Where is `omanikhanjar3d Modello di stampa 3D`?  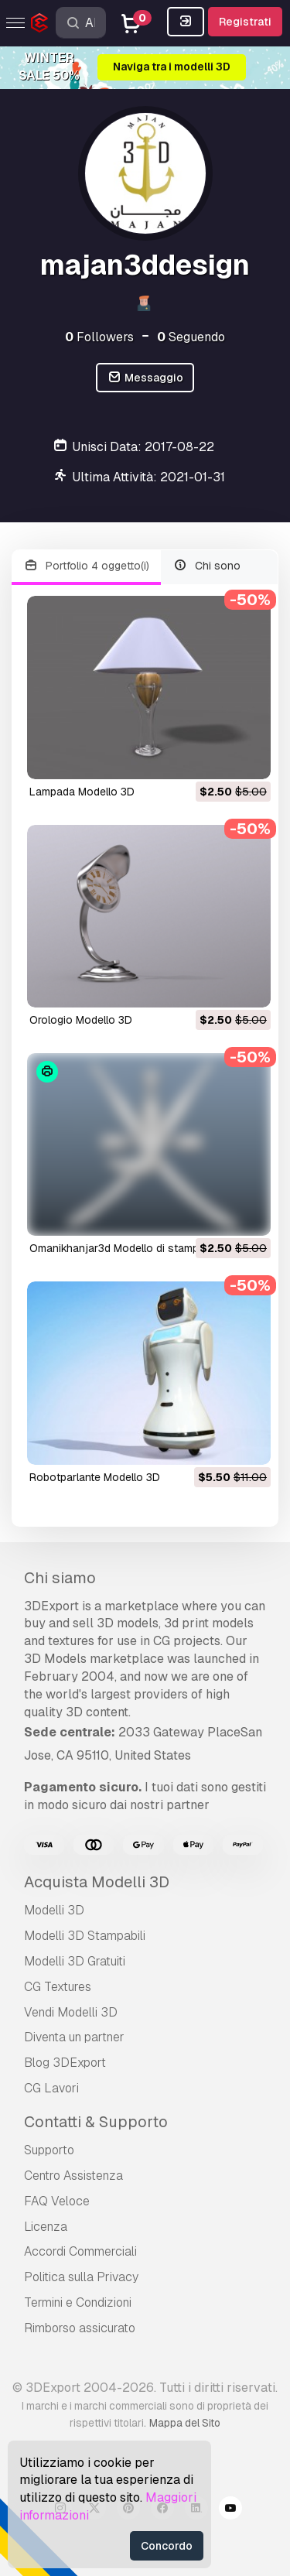
omanikhanjar3d Modello di stampa 3D is located at coordinates (125, 1248).